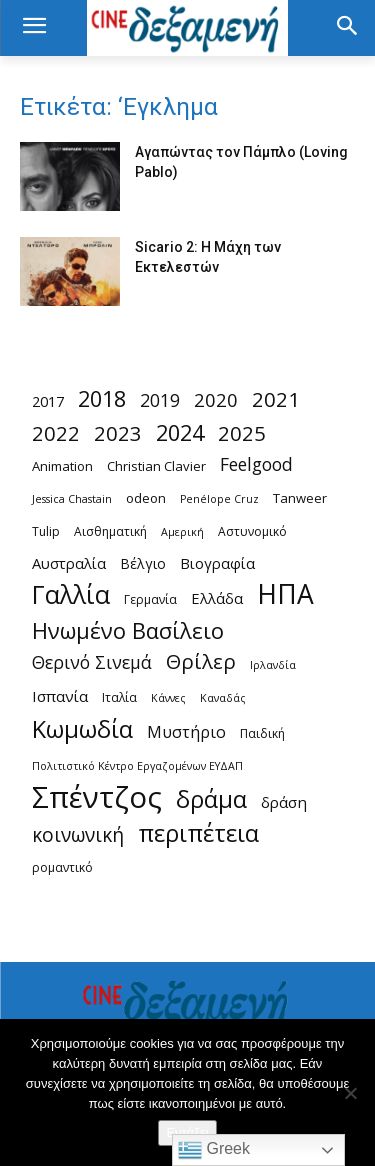 This screenshot has height=1166, width=375. What do you see at coordinates (46, 531) in the screenshot?
I see `Tulip [Tulip (4 στοιχεία)]` at bounding box center [46, 531].